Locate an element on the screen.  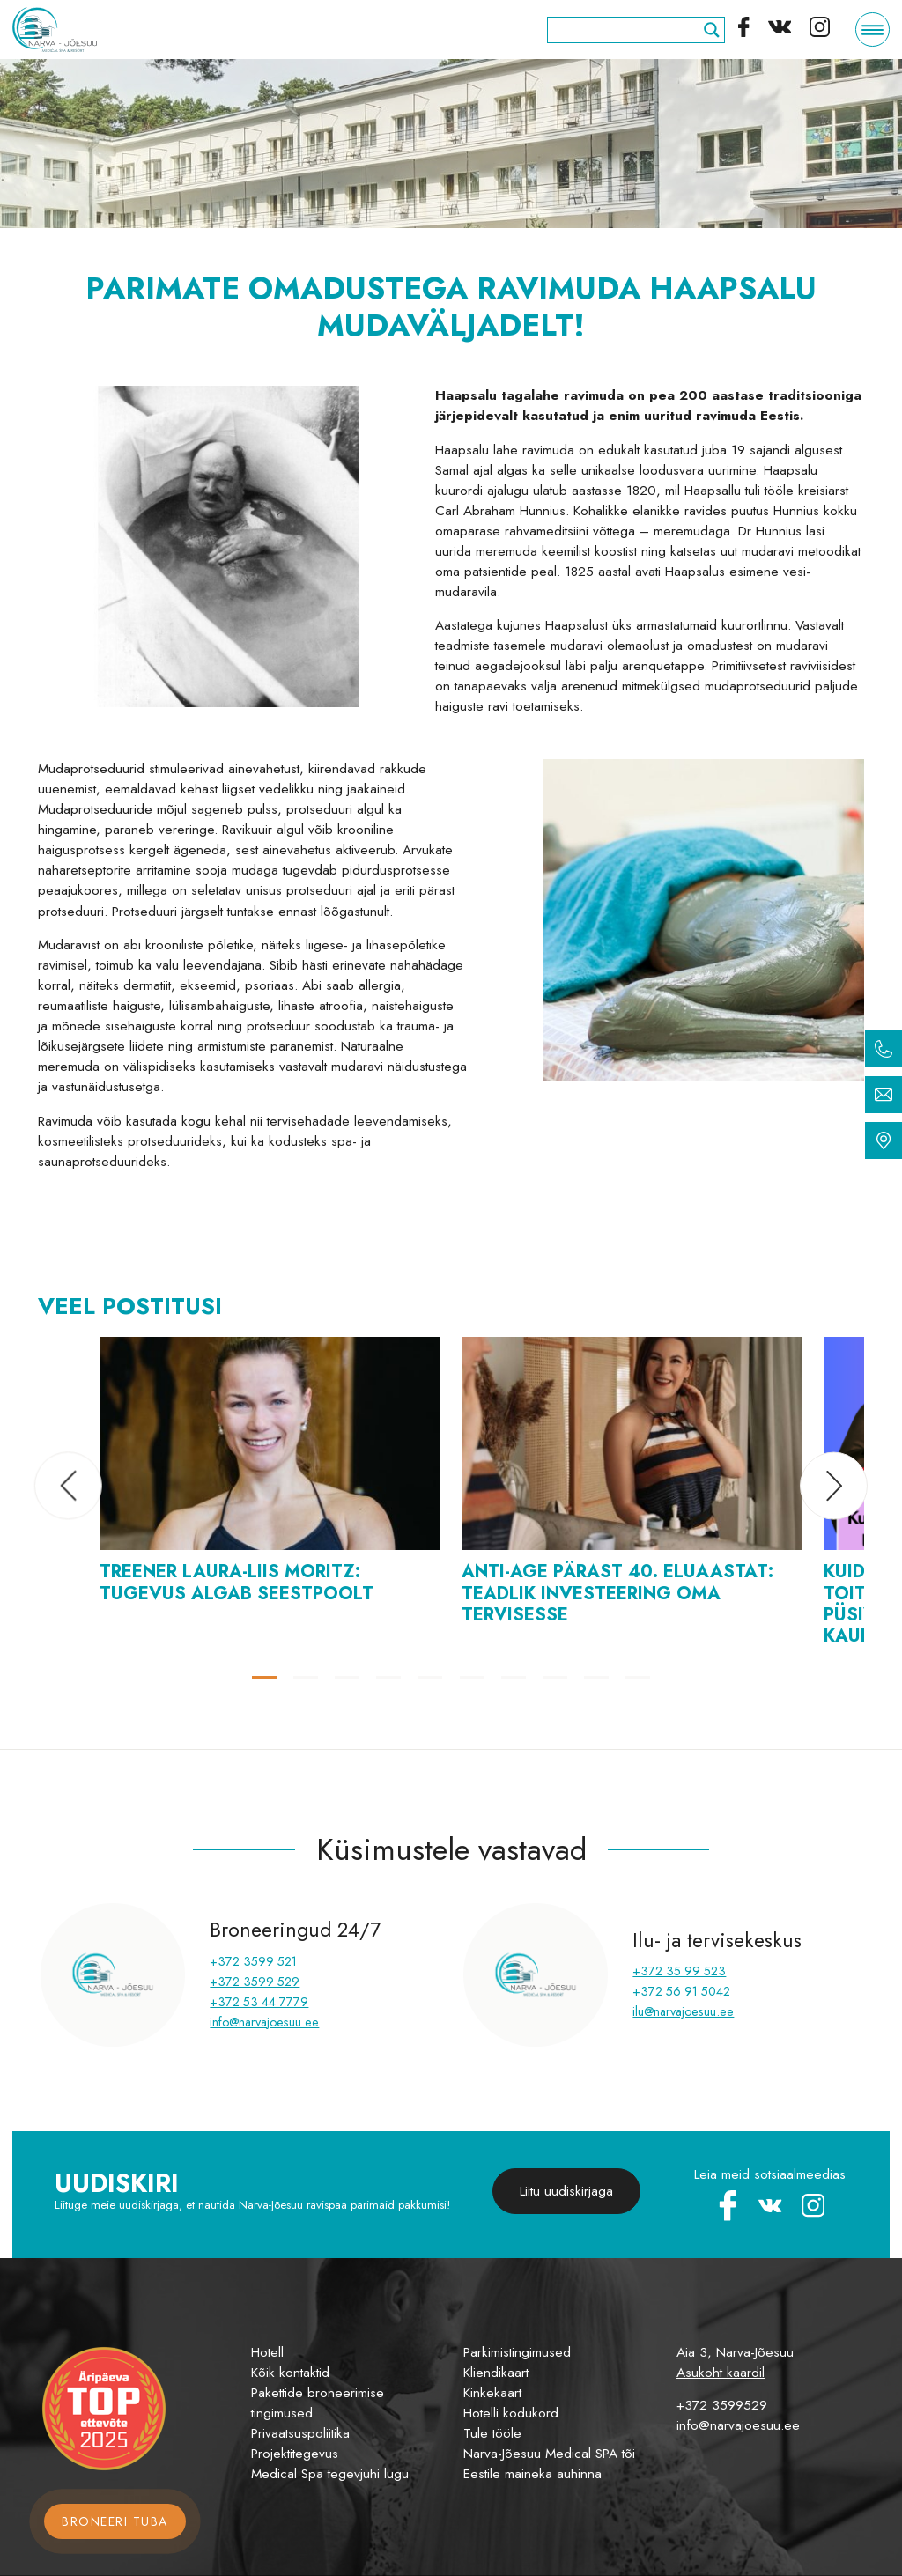
+372 56 91 5042 is located at coordinates (681, 1991).